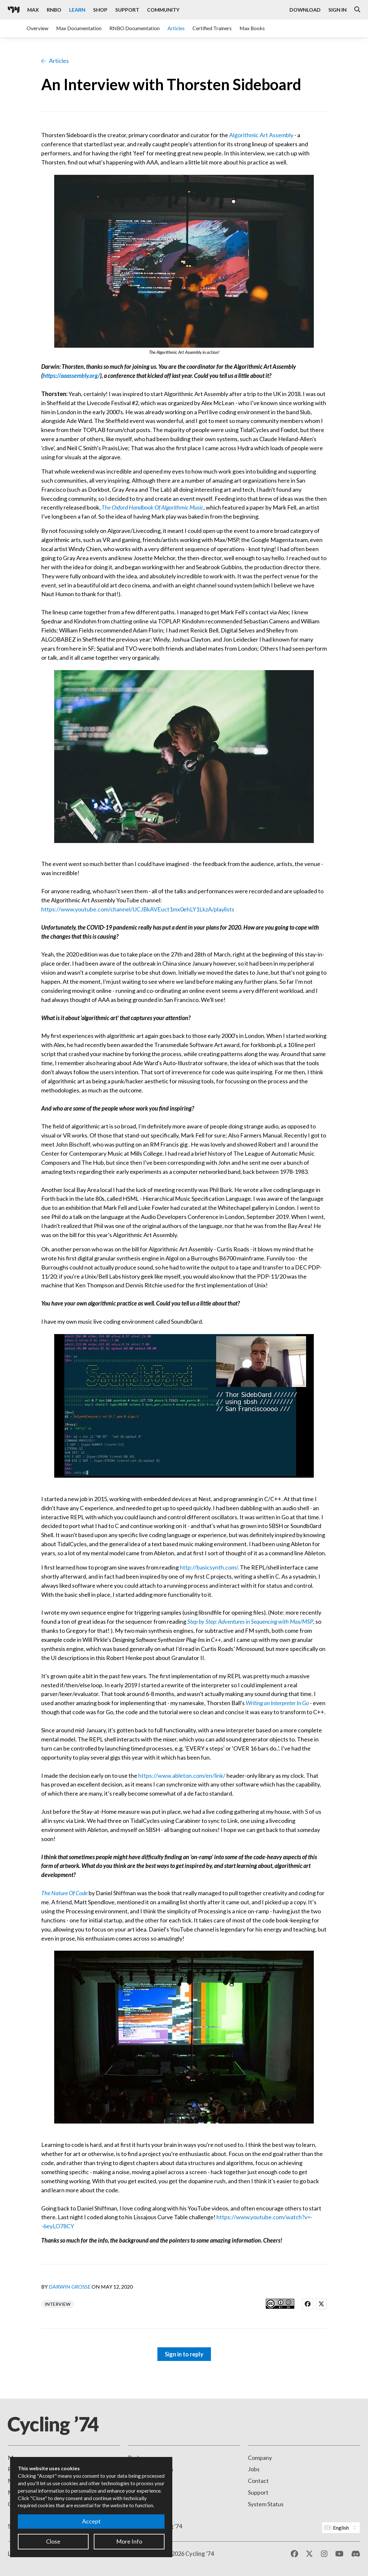 The image size is (368, 2576). What do you see at coordinates (258, 2480) in the screenshot?
I see `Contact` at bounding box center [258, 2480].